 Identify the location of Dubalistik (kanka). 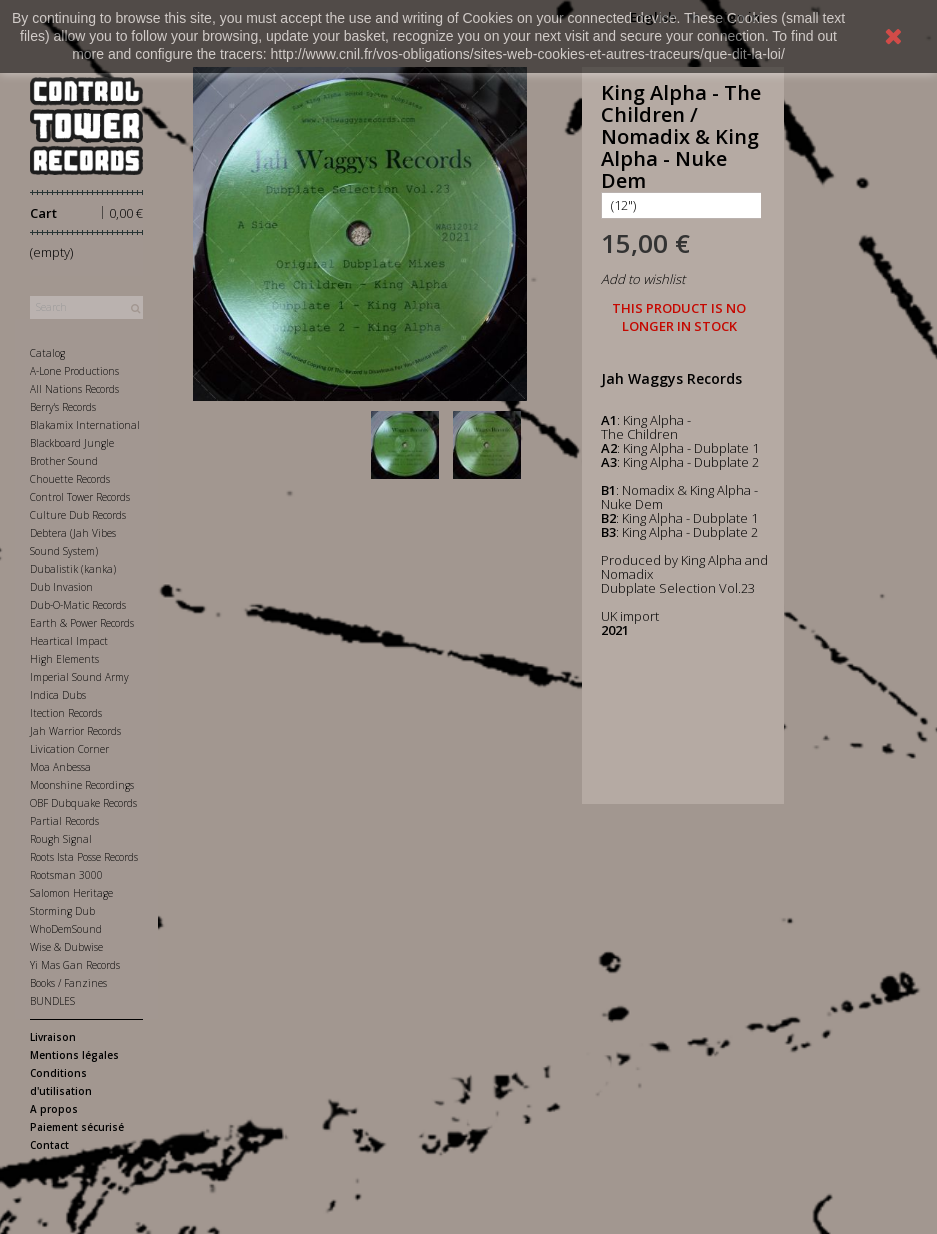
(73, 569).